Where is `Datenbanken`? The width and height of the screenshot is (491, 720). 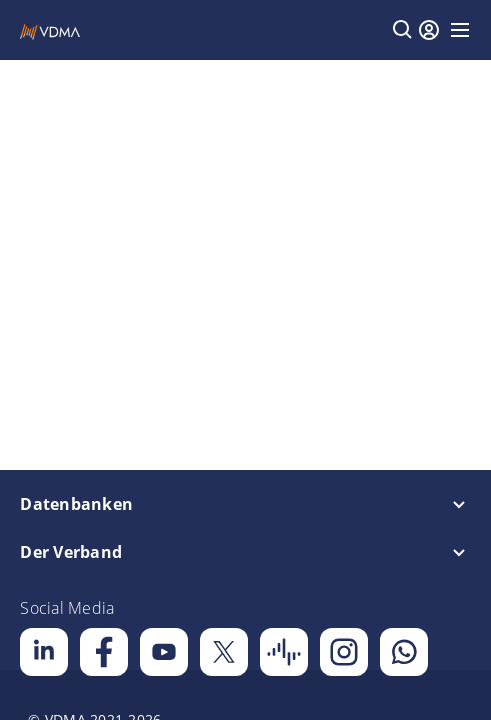
Datenbanken is located at coordinates (76, 504).